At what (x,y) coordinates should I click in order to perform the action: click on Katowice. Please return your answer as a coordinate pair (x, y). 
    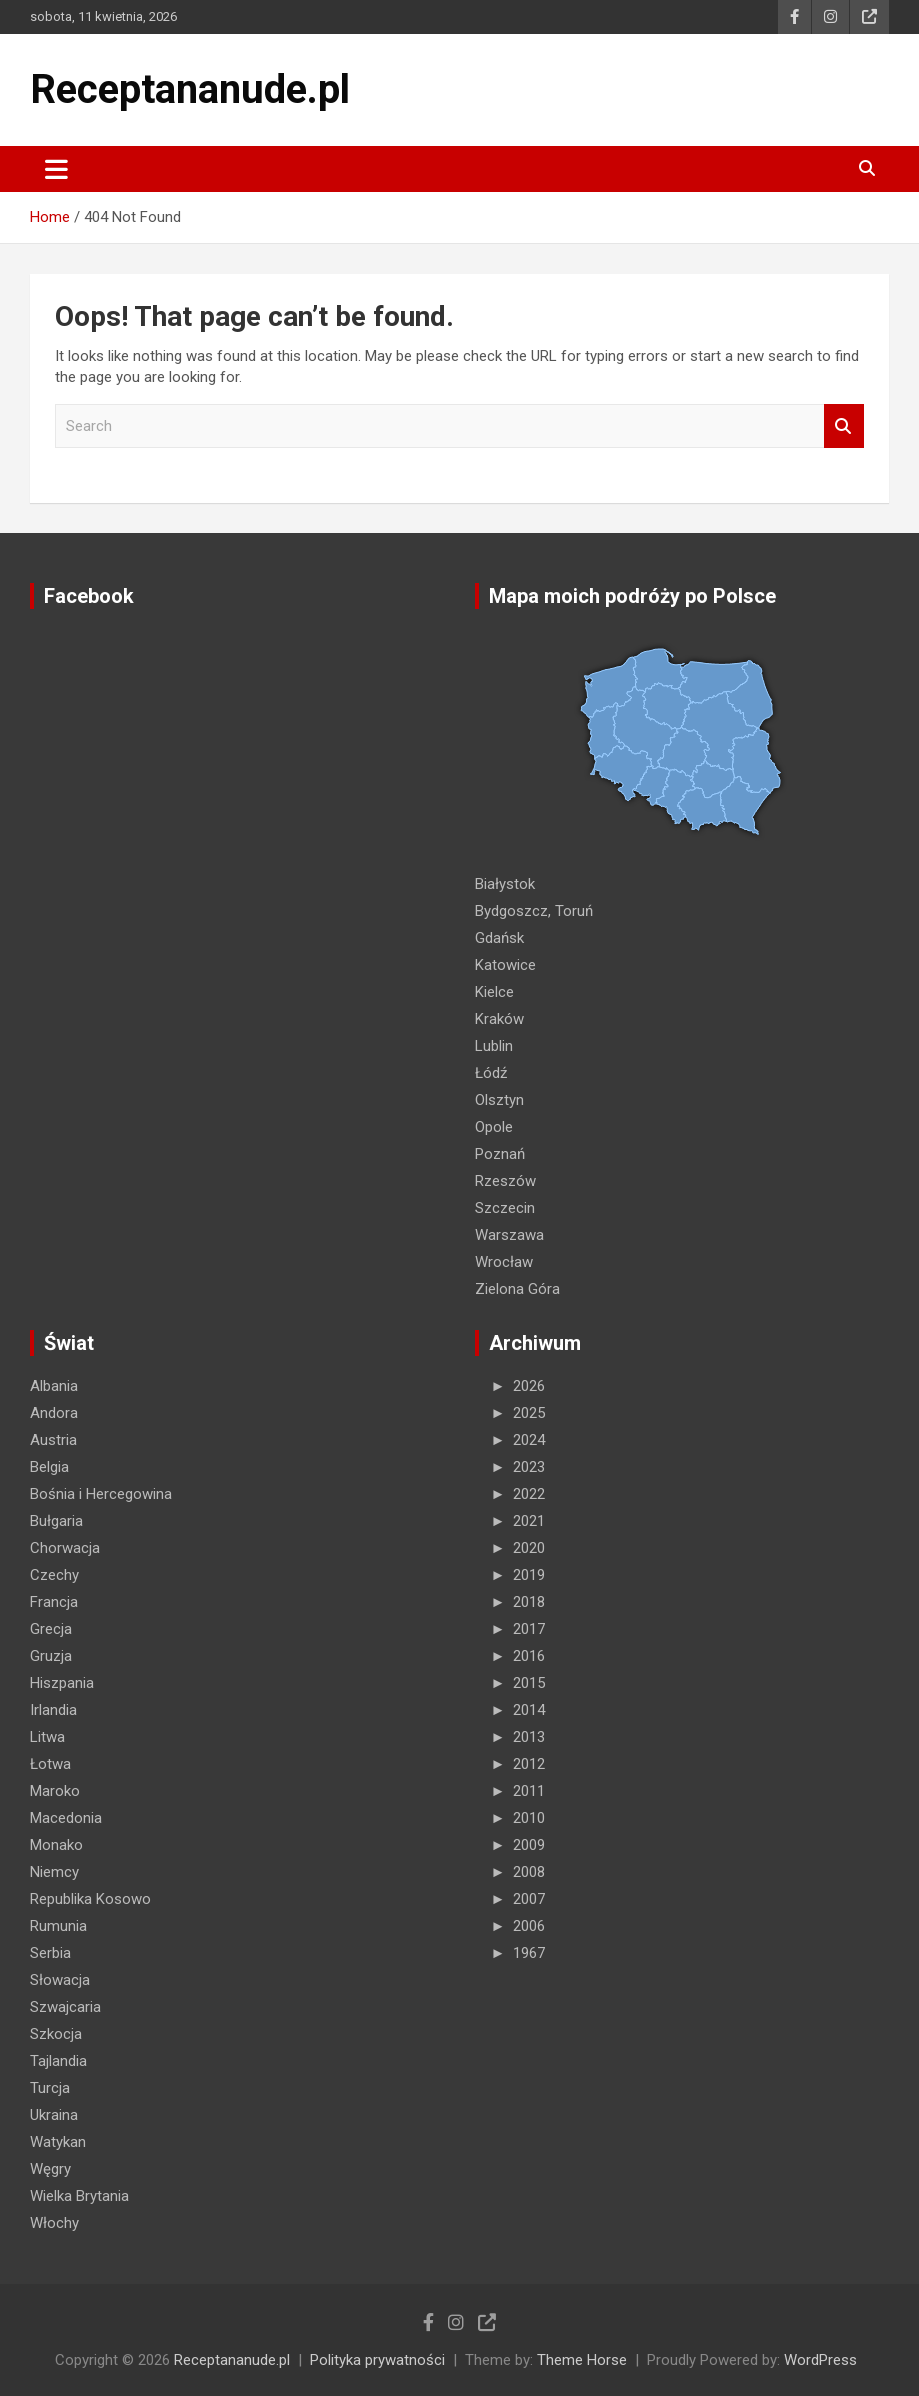
    Looking at the image, I should click on (505, 965).